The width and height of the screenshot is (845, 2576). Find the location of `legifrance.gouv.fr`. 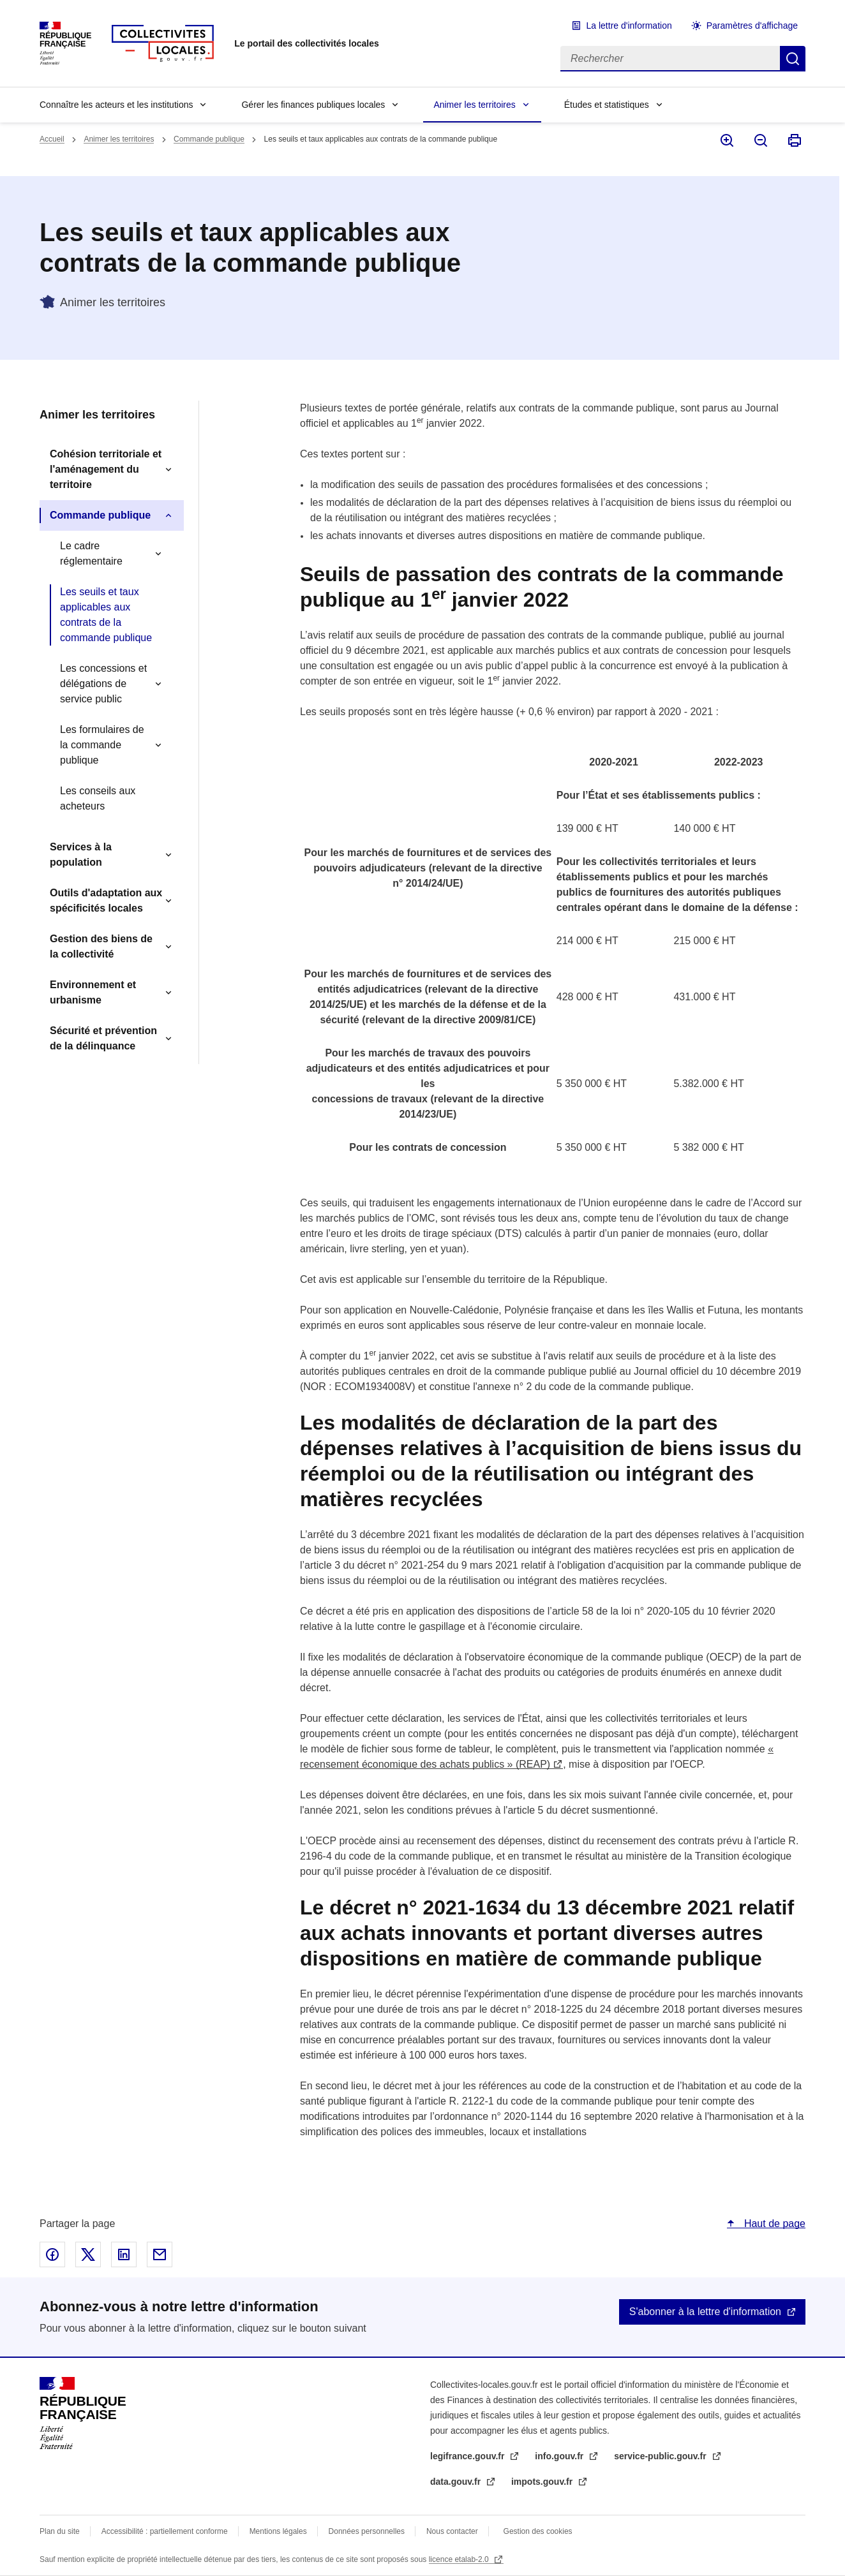

legifrance.gouv.fr is located at coordinates (468, 2456).